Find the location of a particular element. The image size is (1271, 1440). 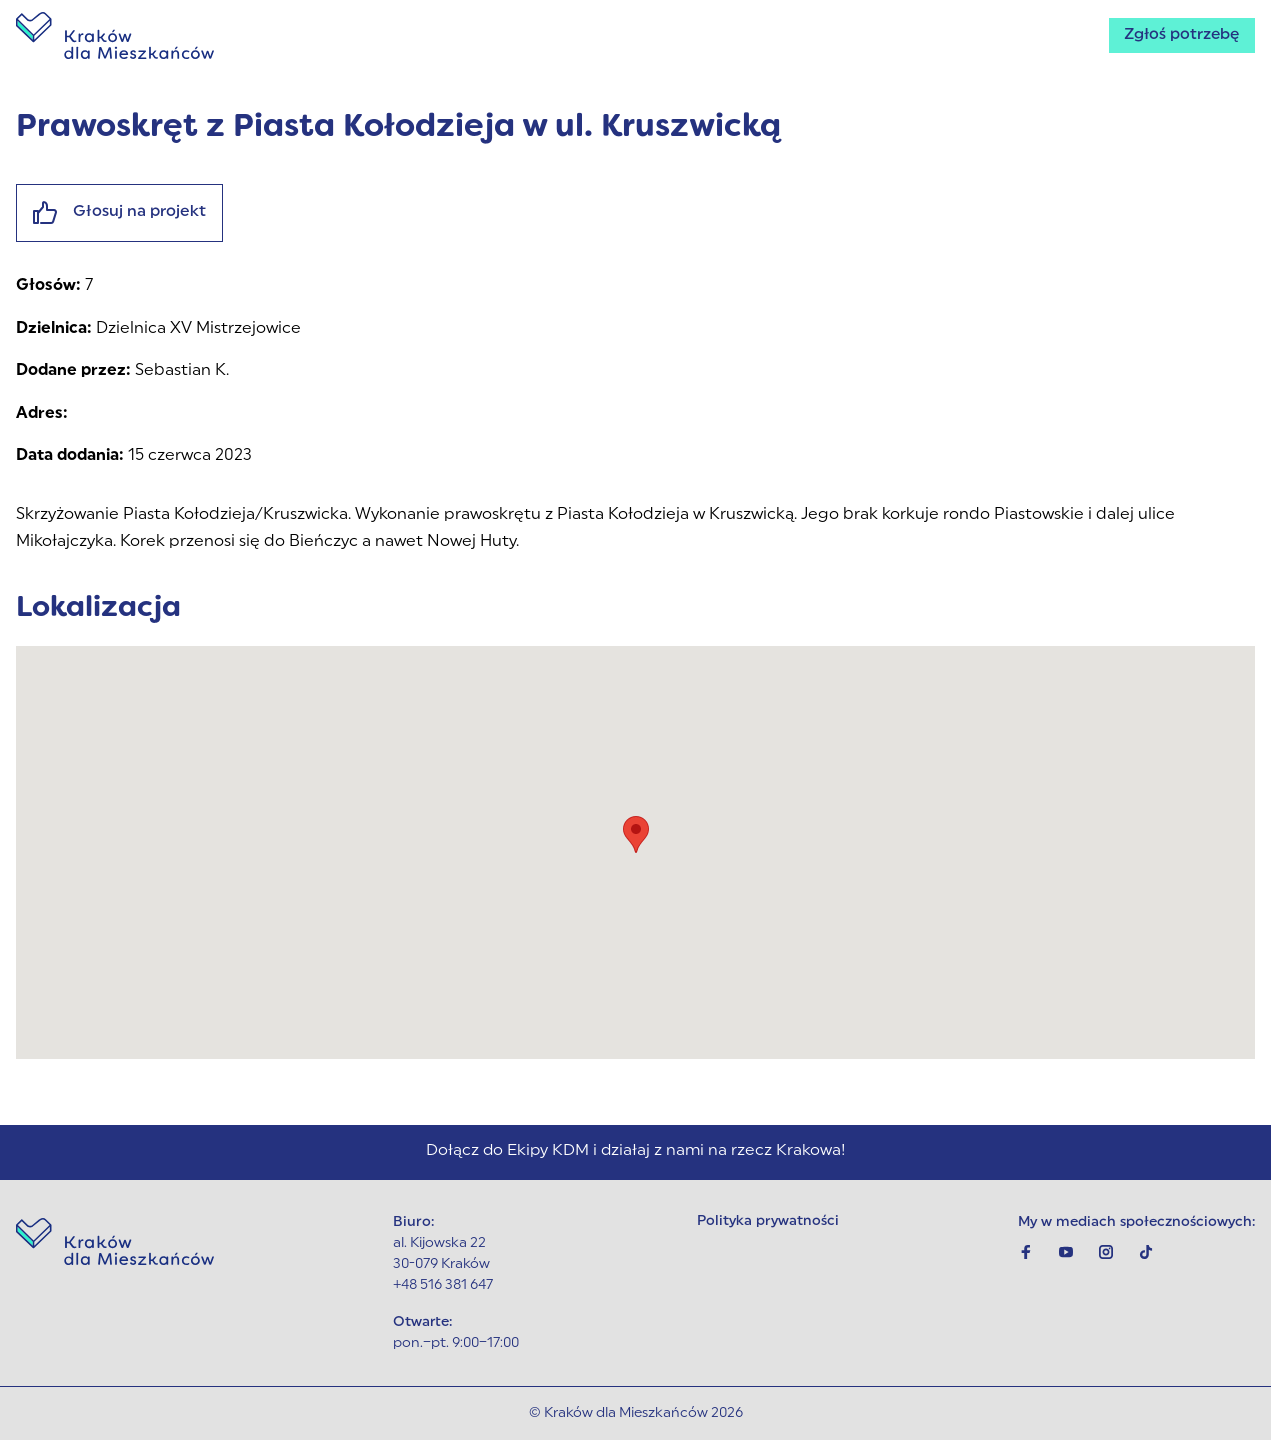

Głosuj na projekt is located at coordinates (119, 213).